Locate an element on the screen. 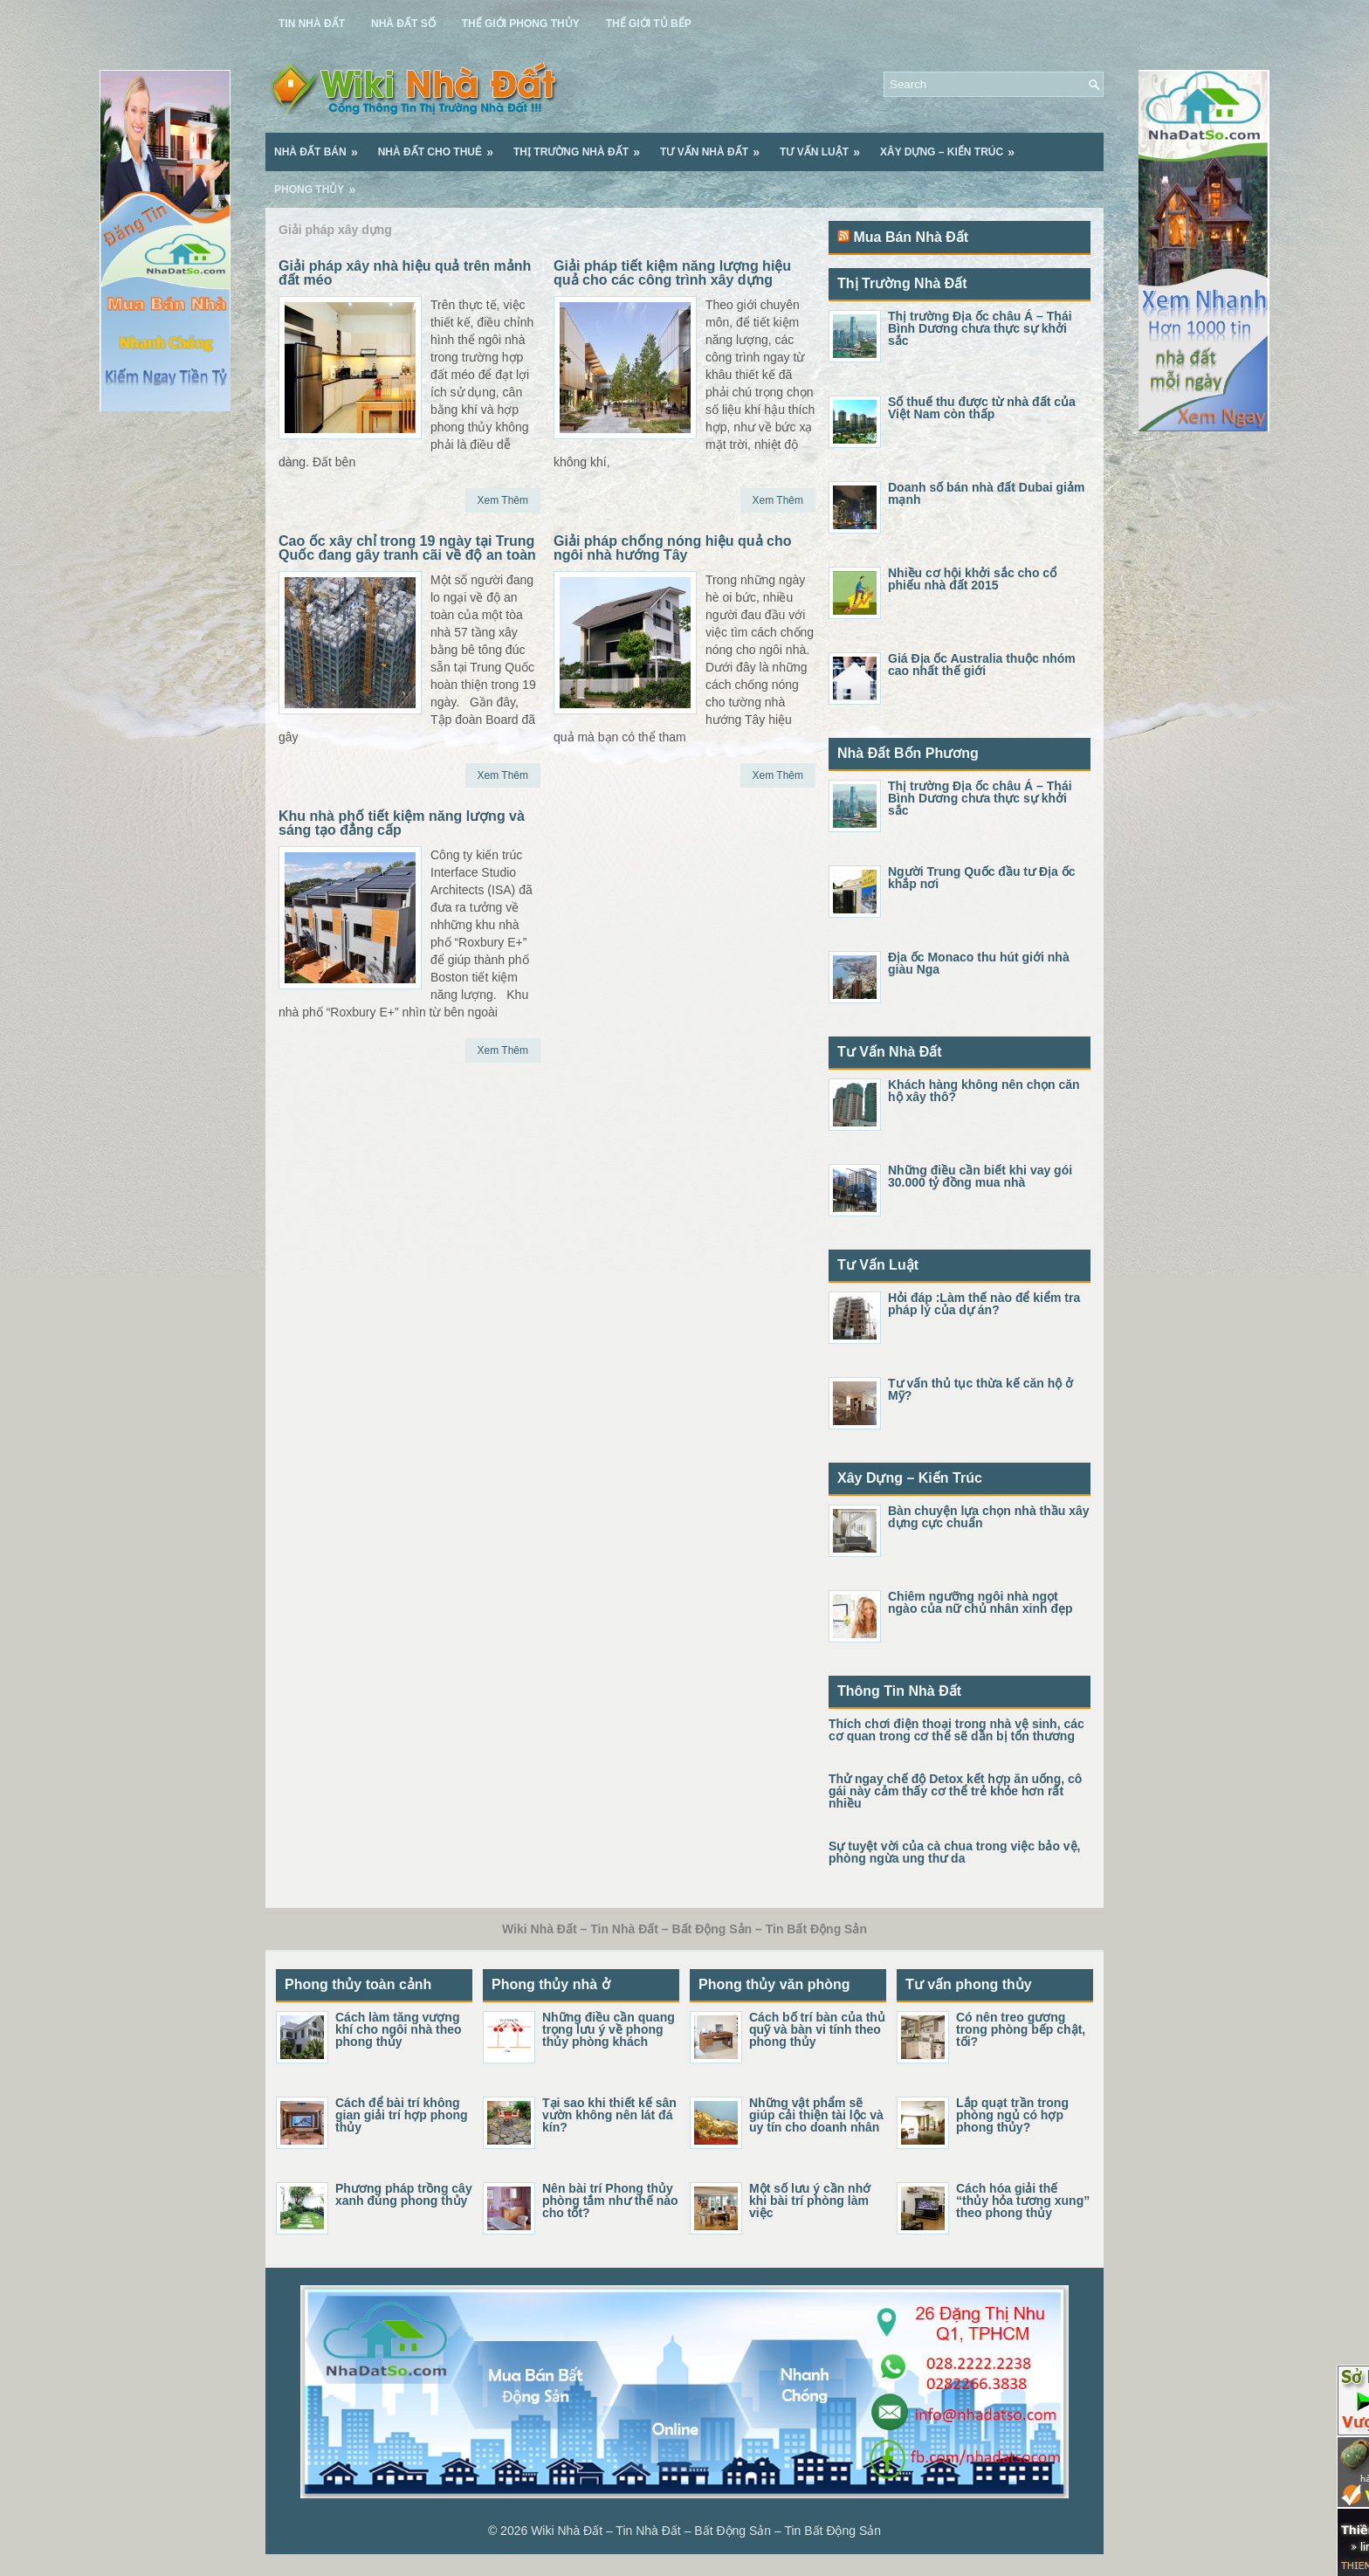 The width and height of the screenshot is (1369, 2576). Nhà Đất Cho Thuê is located at coordinates (441, 146).